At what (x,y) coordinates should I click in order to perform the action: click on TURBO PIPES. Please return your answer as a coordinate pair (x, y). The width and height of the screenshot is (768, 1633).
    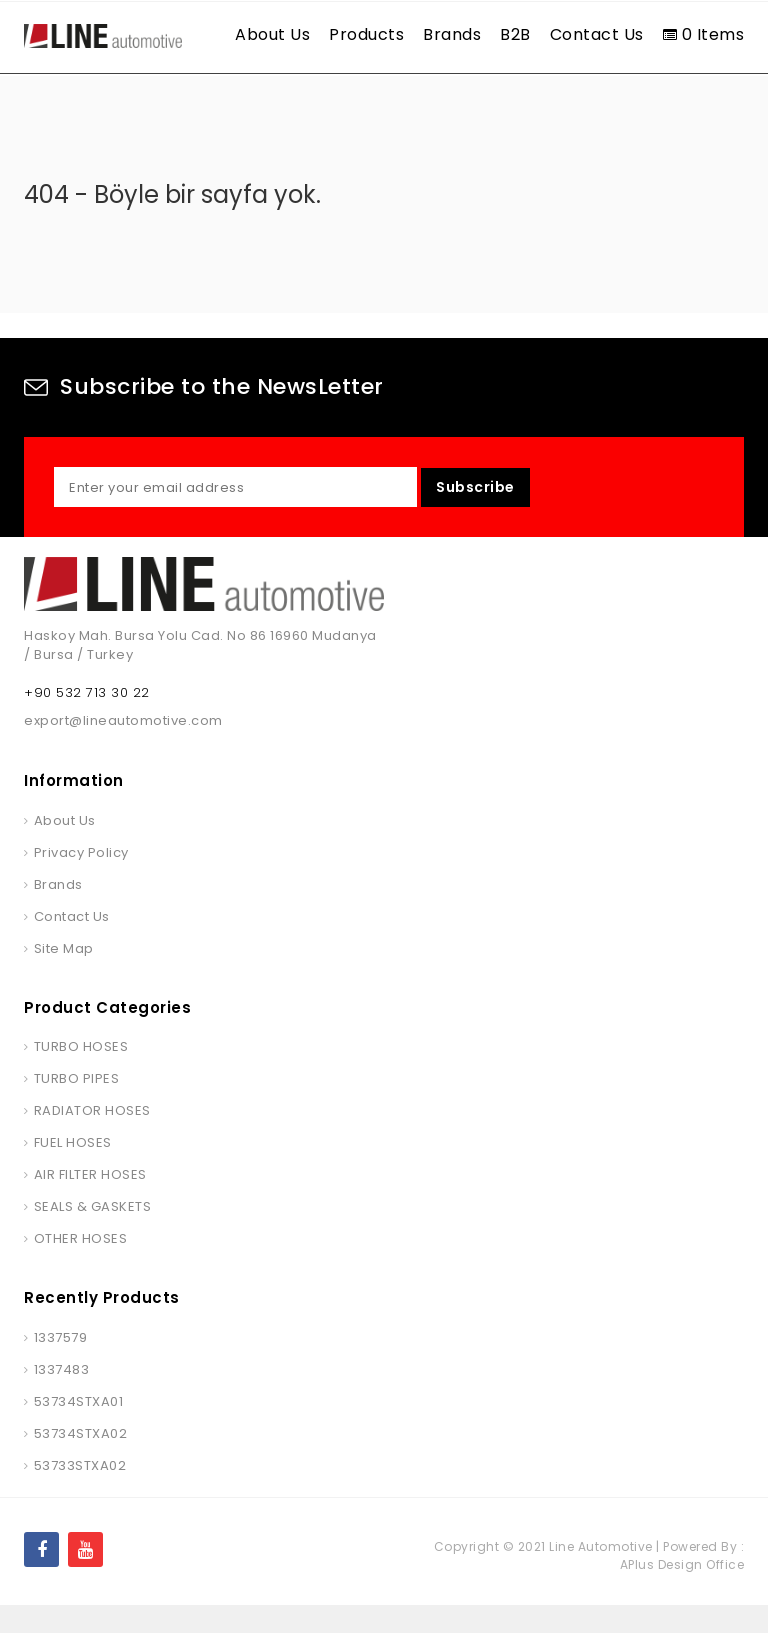
    Looking at the image, I should click on (77, 1106).